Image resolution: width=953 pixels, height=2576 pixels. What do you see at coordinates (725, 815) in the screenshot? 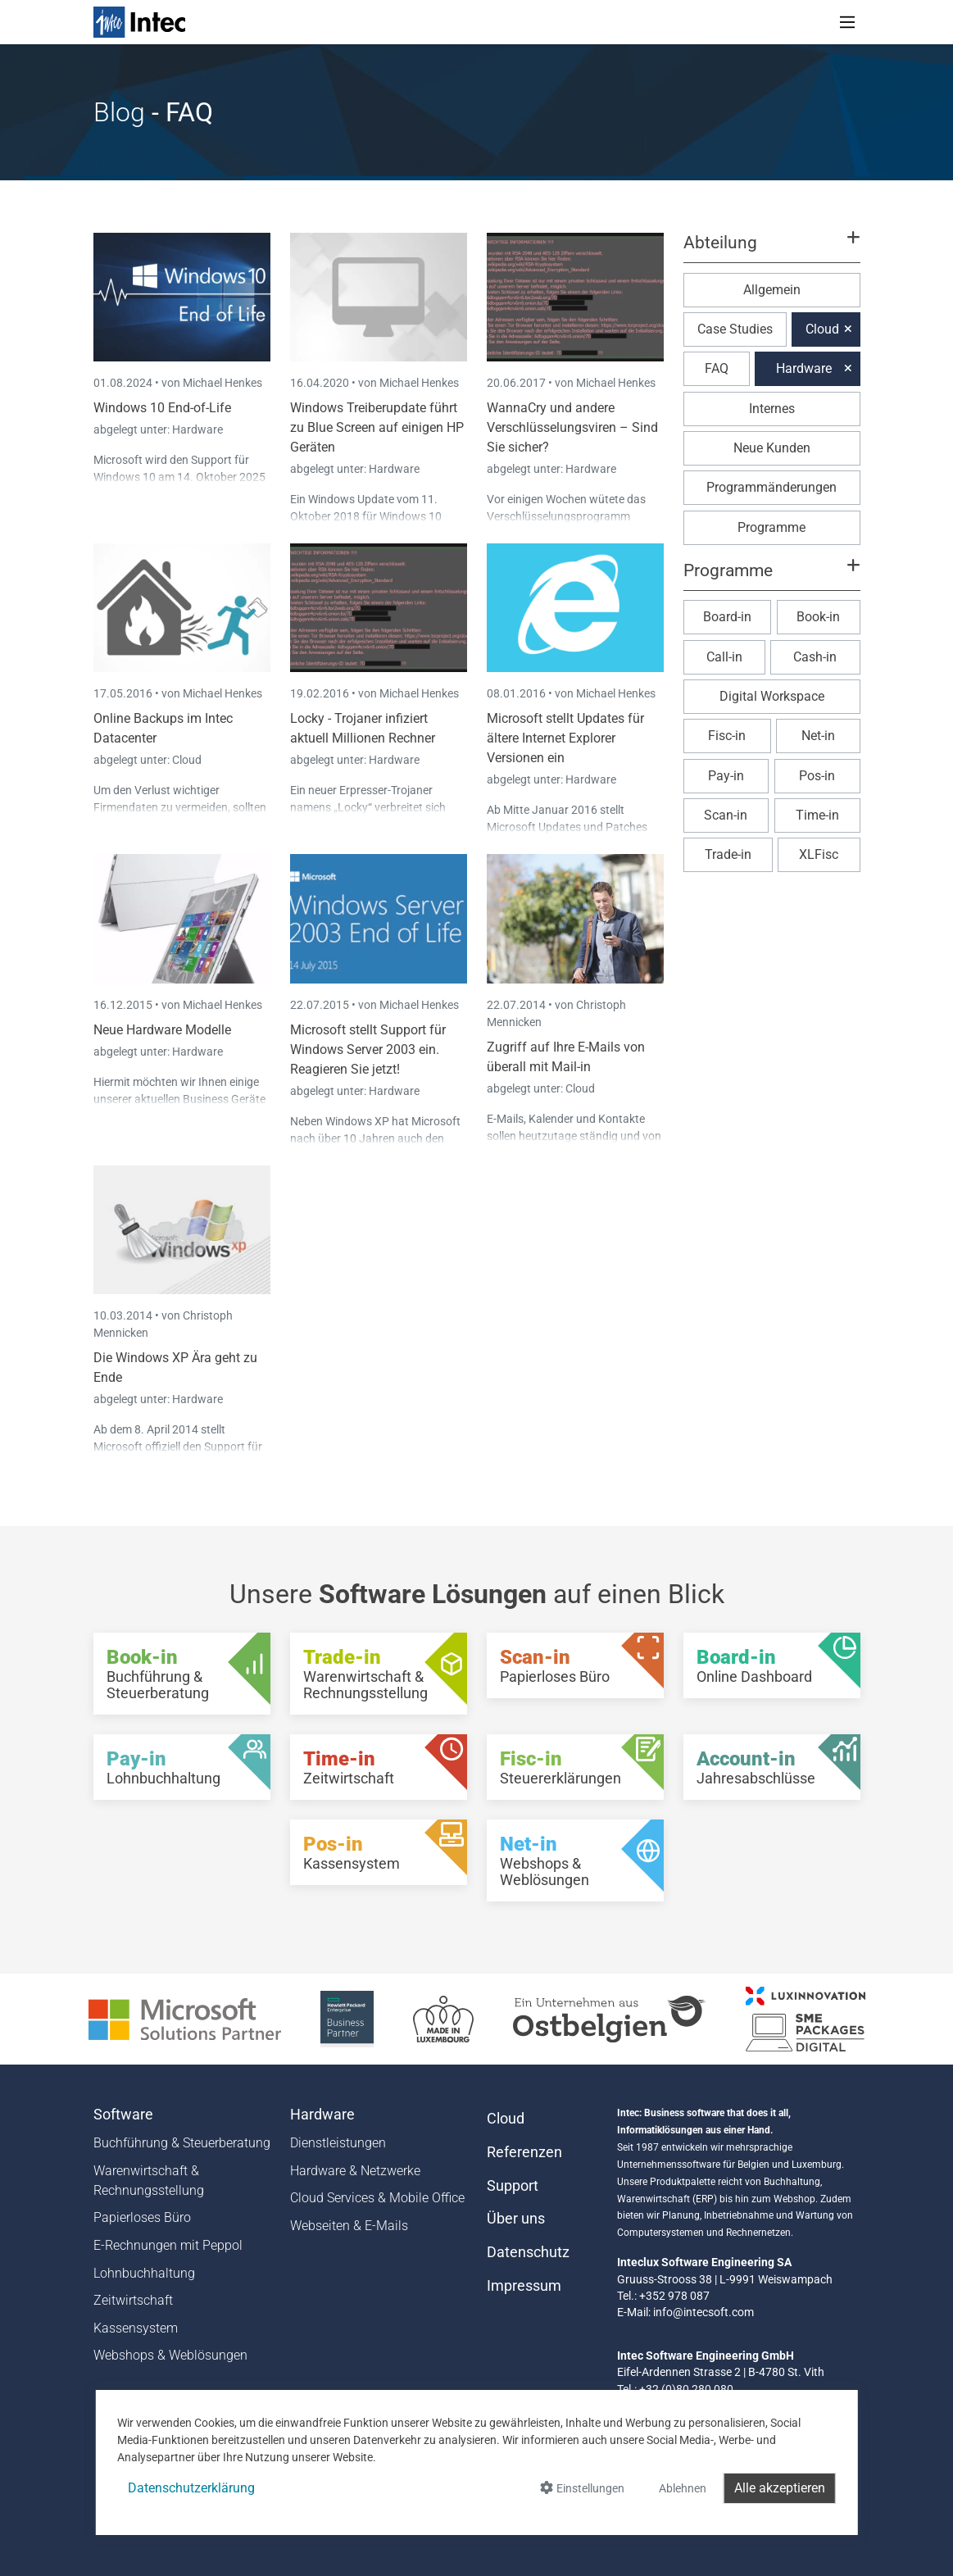
I see `Scan-in` at bounding box center [725, 815].